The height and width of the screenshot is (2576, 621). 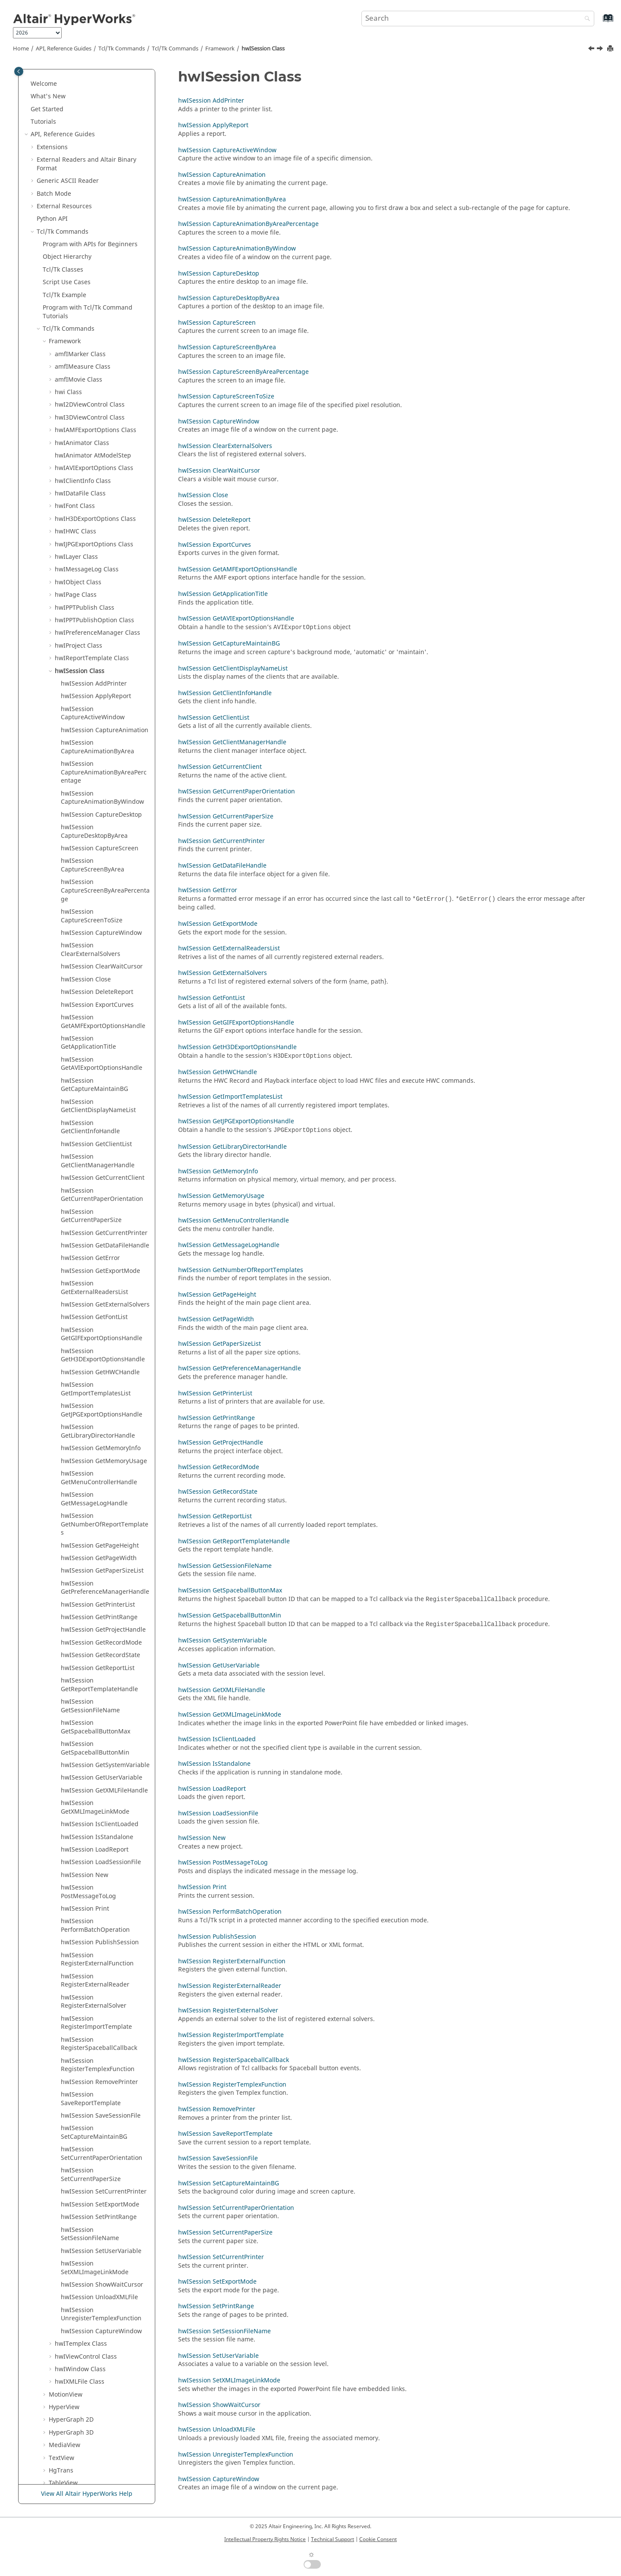 I want to click on Framework Commands, so click(x=82, y=2354).